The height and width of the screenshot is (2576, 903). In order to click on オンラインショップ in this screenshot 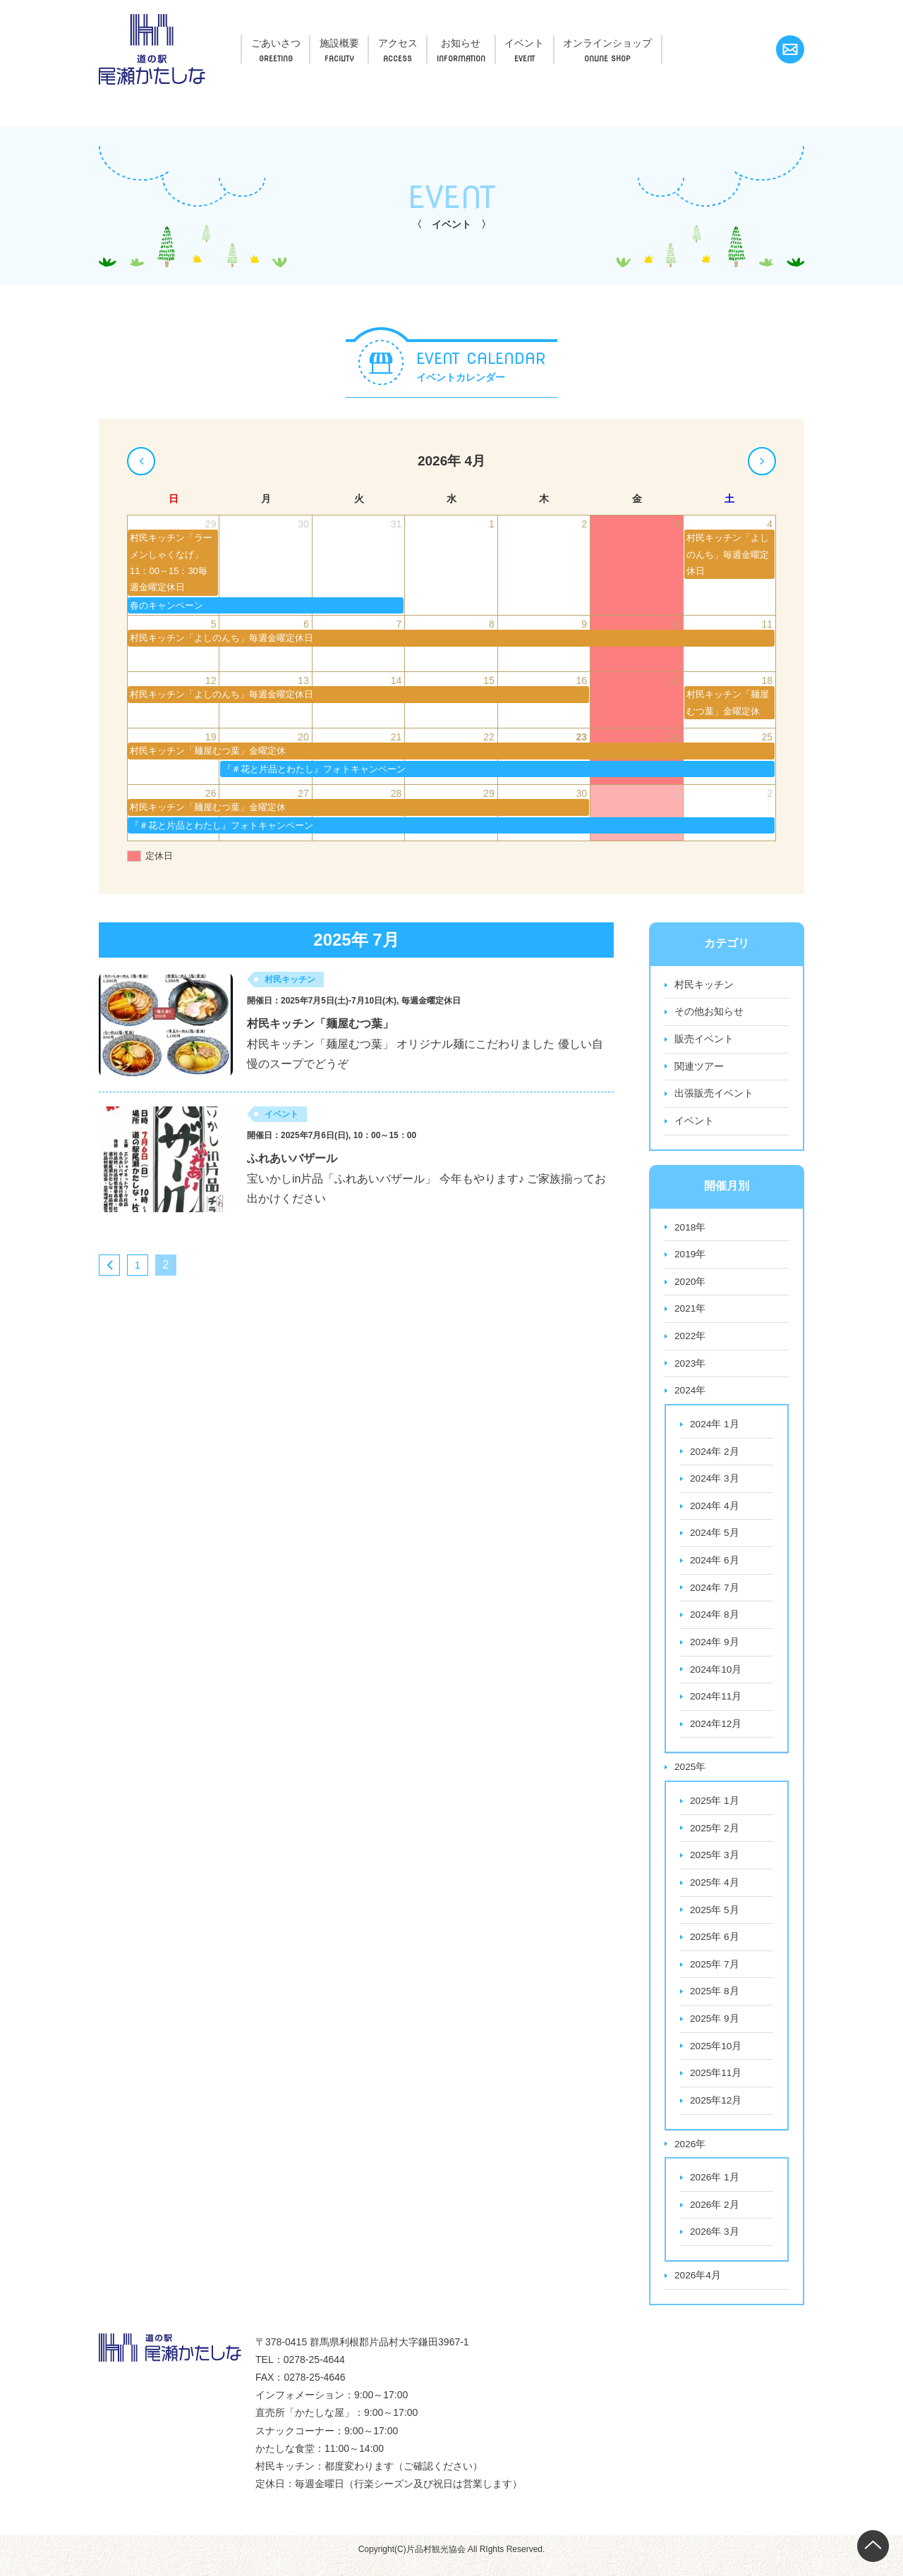, I will do `click(680, 41)`.